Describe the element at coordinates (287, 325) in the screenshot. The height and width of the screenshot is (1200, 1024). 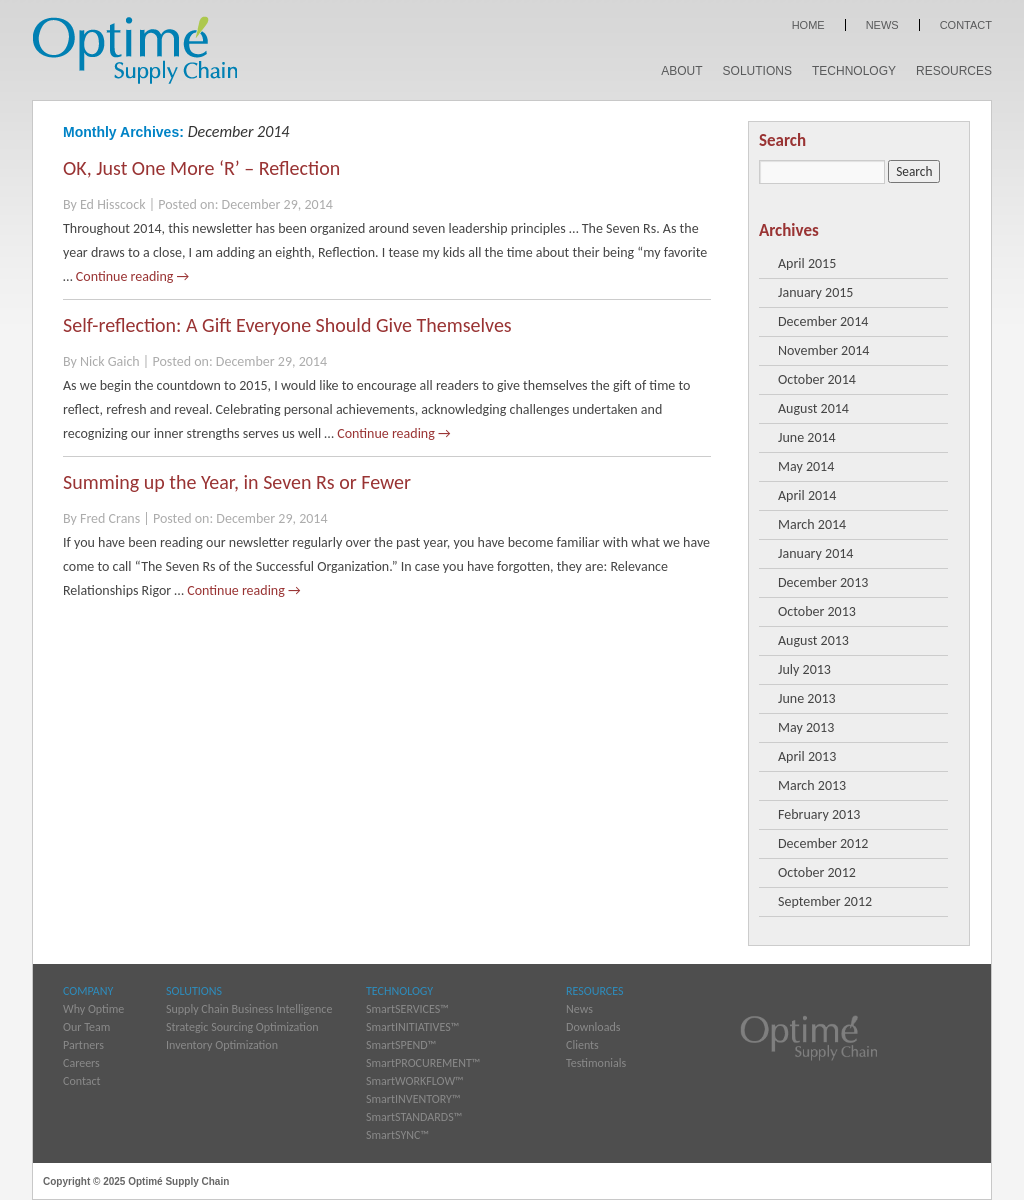
I see `Self-reflection: A Gift Everyone Should Give Themselves` at that location.